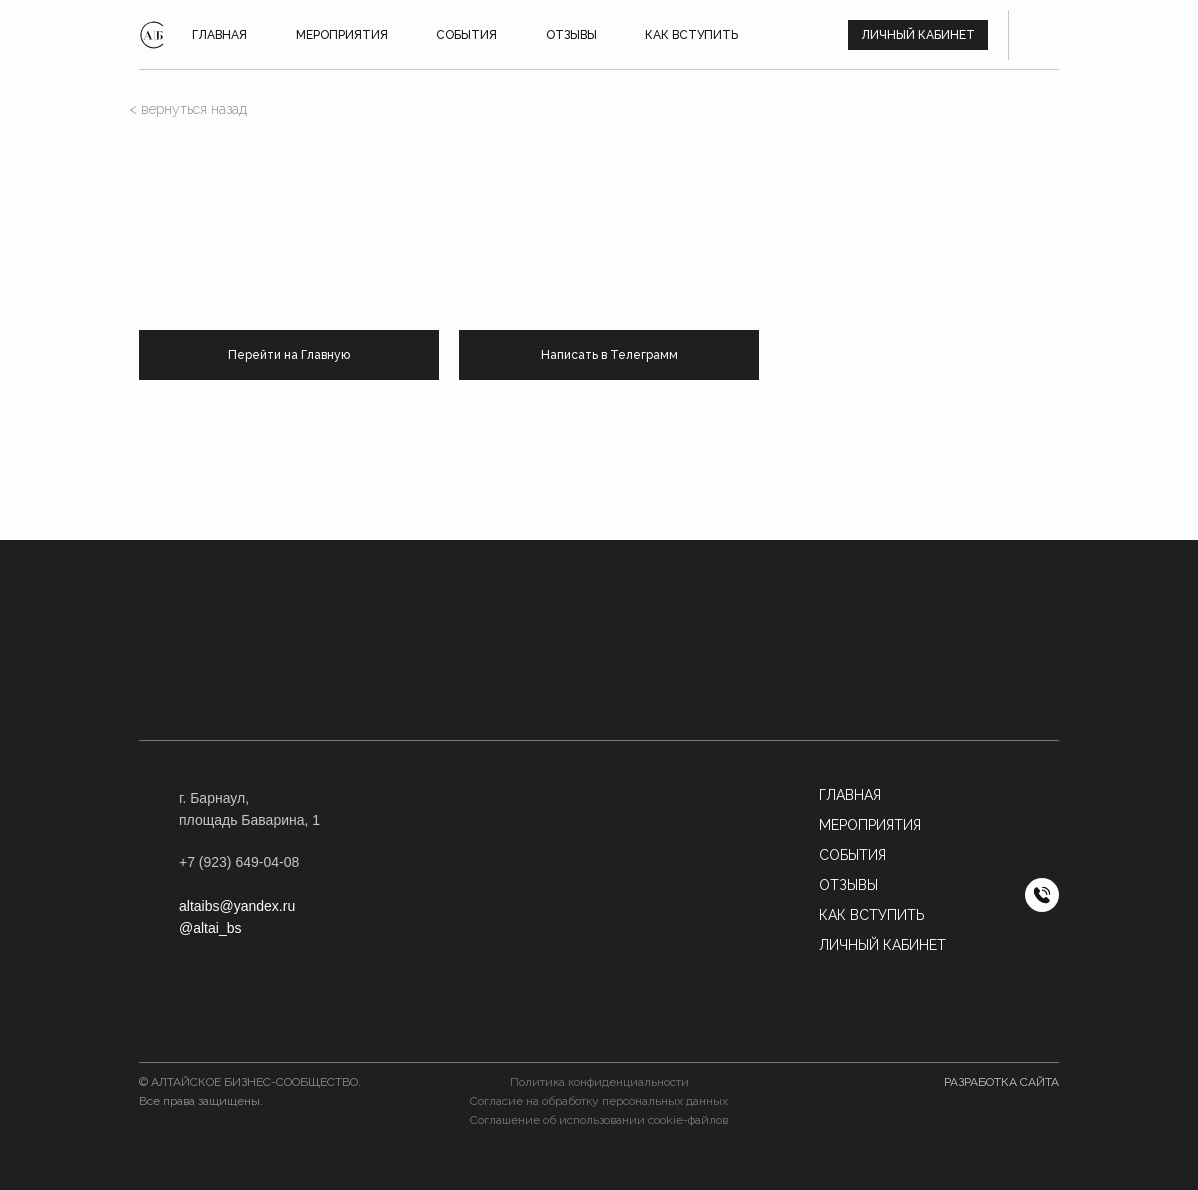 The width and height of the screenshot is (1198, 1190). I want to click on Написать в Телеграмм, so click(609, 355).